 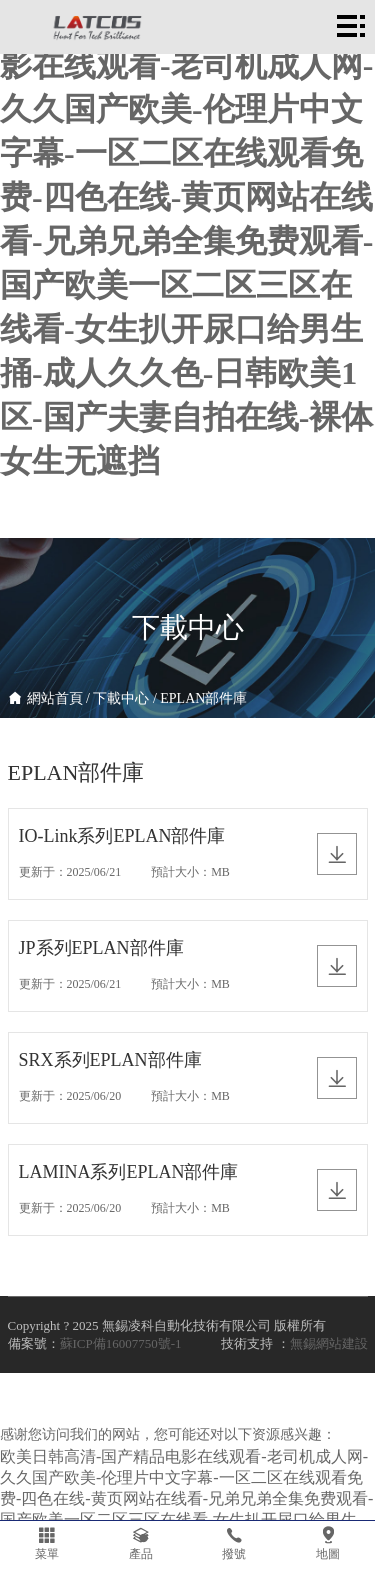 What do you see at coordinates (121, 1343) in the screenshot?
I see `蘇ICP備16007750號-1` at bounding box center [121, 1343].